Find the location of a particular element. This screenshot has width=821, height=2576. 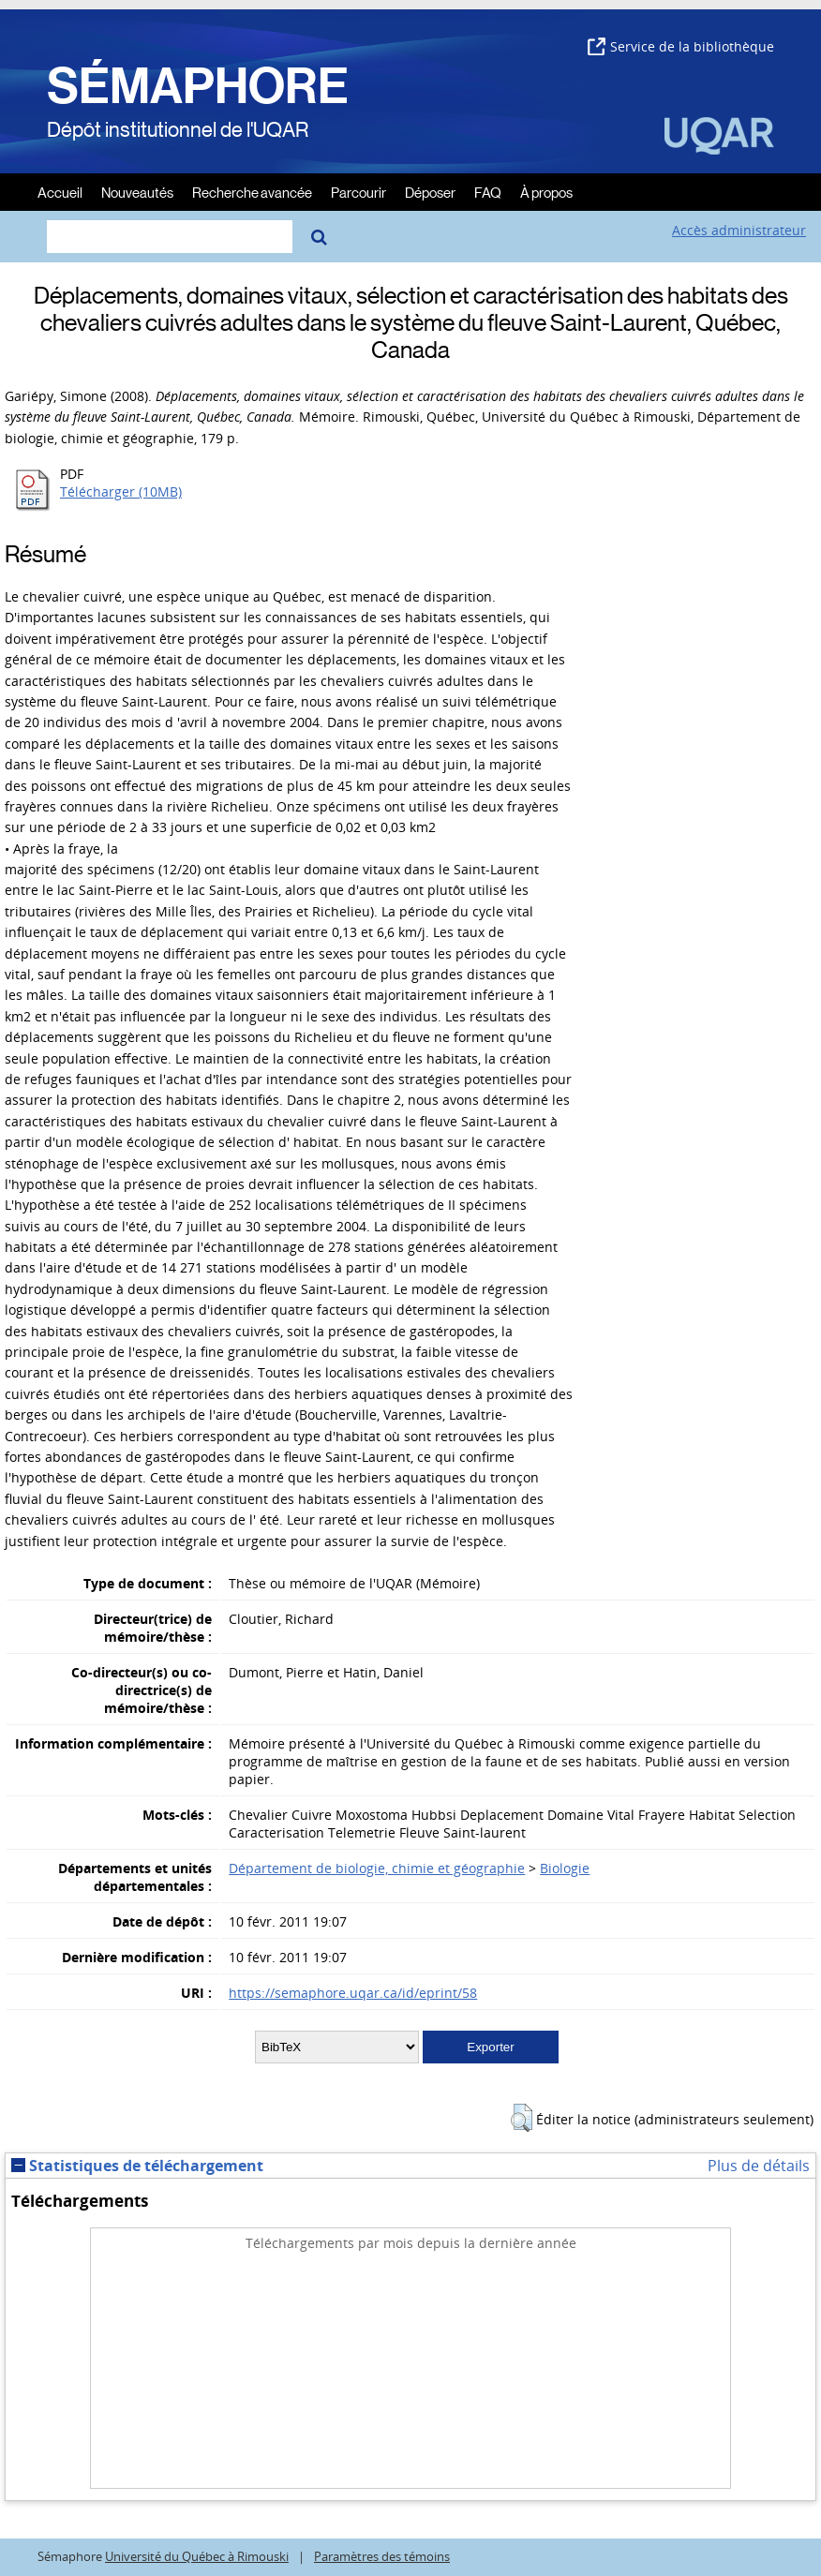

FAQ [menuitem] is located at coordinates (487, 192).